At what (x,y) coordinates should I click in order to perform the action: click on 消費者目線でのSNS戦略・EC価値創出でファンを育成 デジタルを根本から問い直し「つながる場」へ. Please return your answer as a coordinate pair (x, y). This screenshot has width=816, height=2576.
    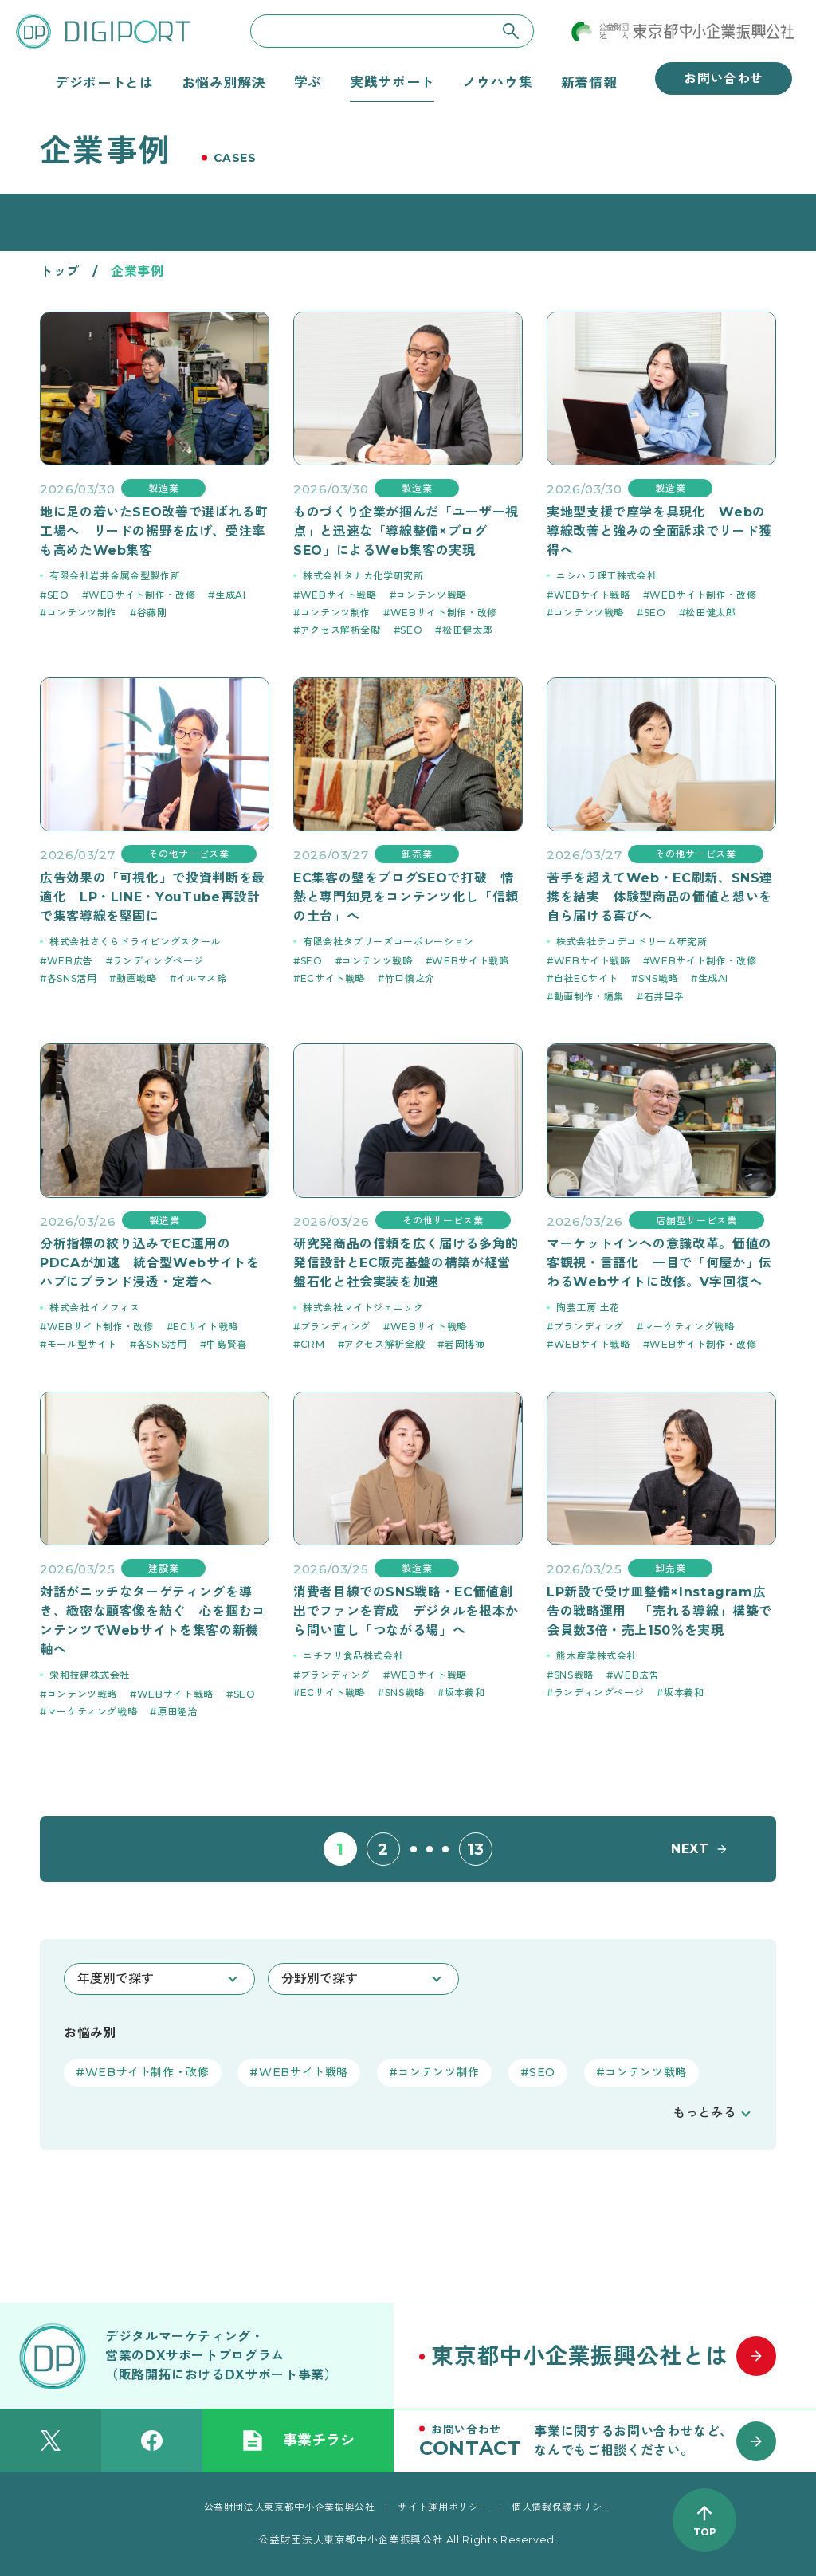
    Looking at the image, I should click on (406, 1611).